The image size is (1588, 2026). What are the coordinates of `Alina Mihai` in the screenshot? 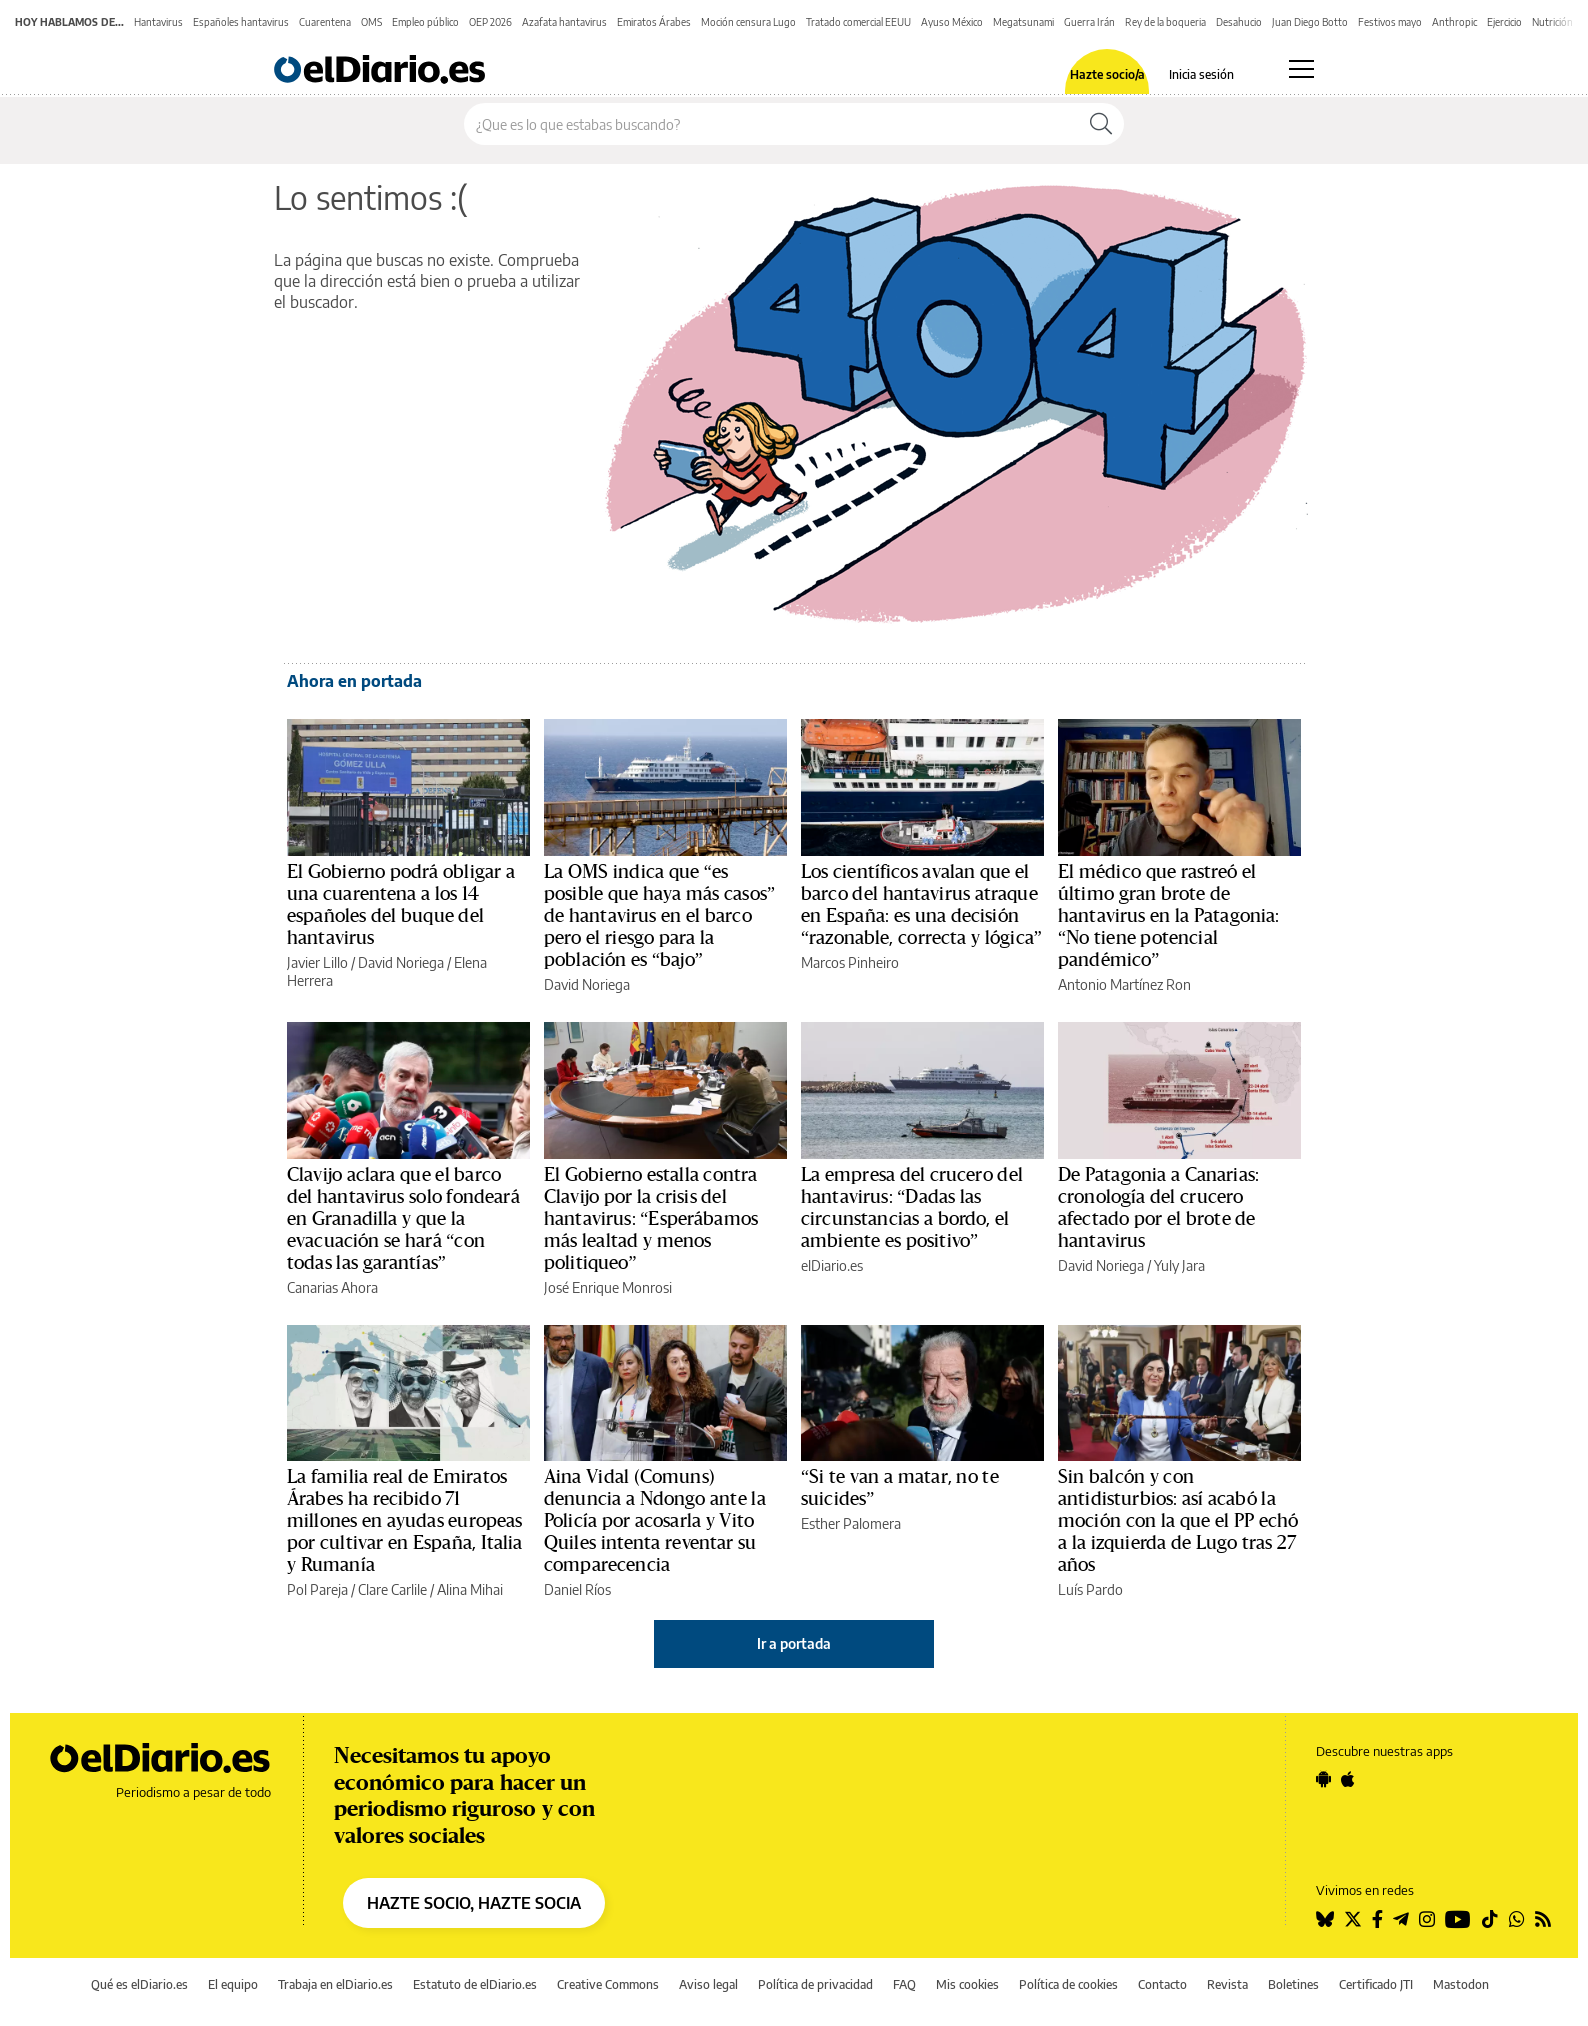 It's located at (470, 1589).